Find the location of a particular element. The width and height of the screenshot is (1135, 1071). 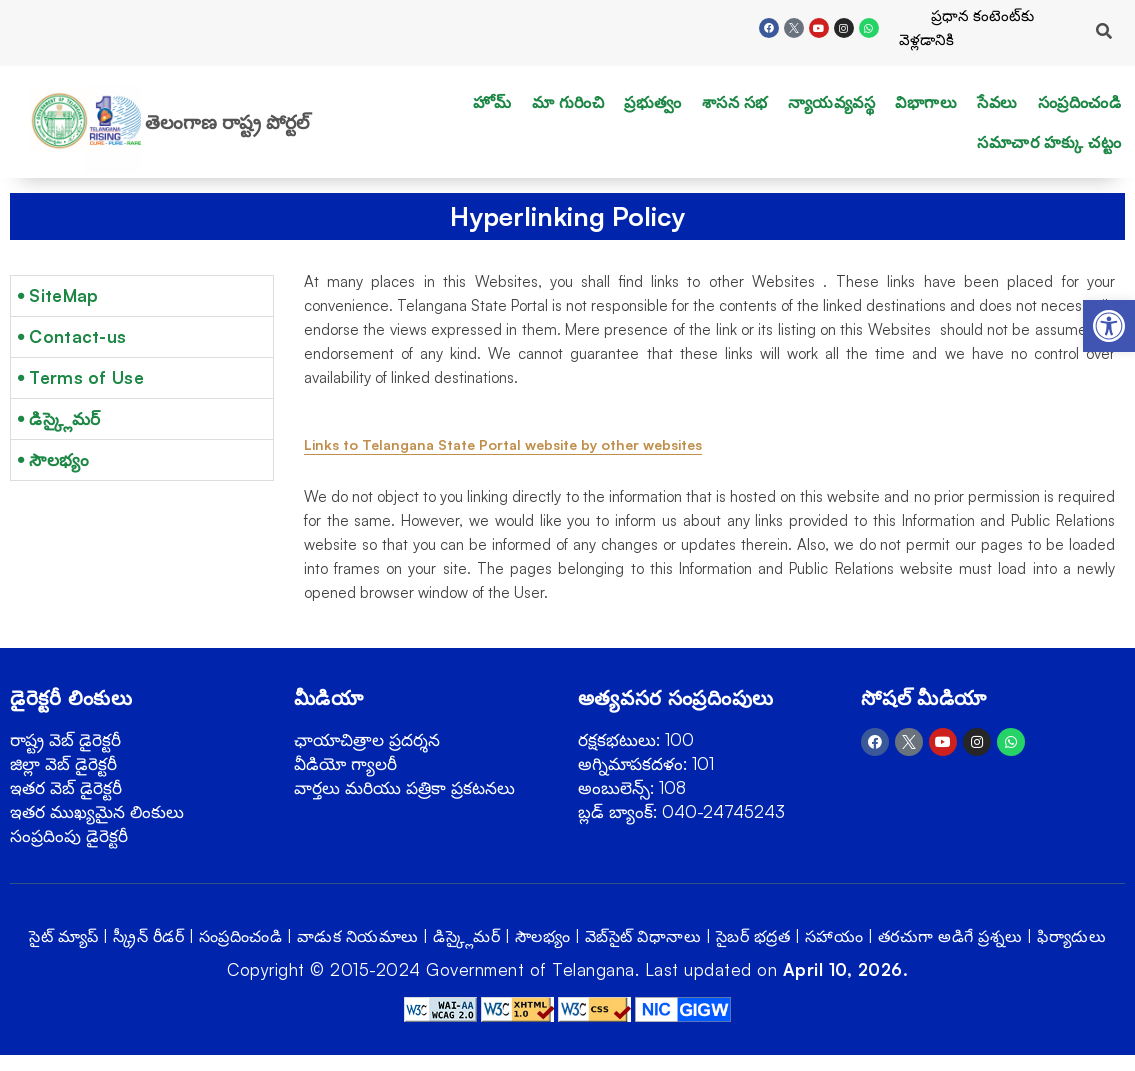

విభాగాలు [link] is located at coordinates (926, 102).